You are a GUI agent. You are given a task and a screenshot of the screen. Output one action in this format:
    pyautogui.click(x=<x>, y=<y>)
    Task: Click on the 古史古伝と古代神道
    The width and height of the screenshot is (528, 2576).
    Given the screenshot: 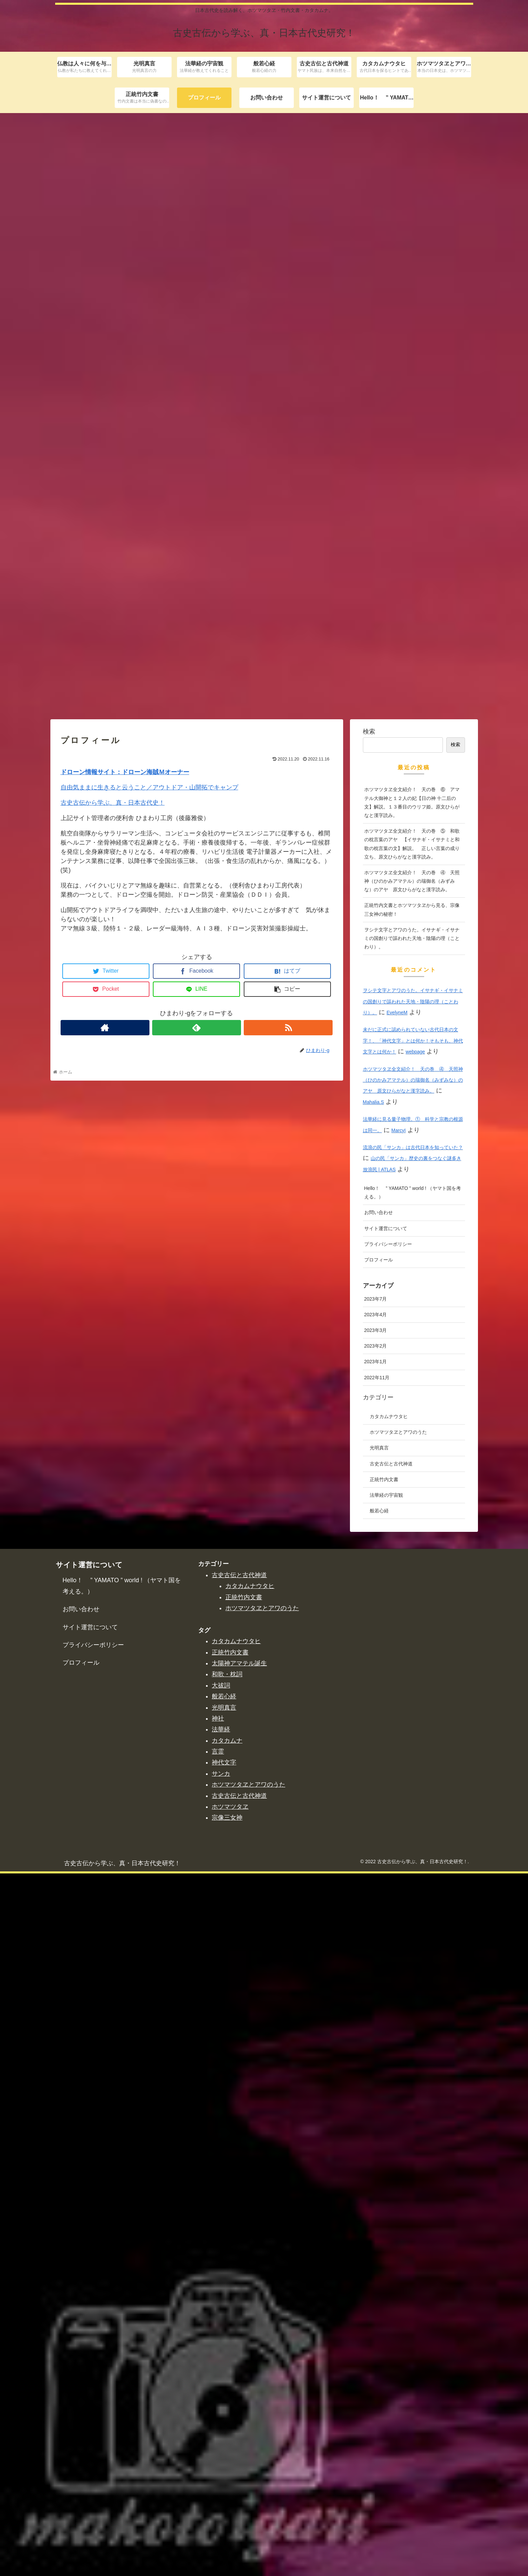 What is the action you would take?
    pyautogui.click(x=391, y=2166)
    